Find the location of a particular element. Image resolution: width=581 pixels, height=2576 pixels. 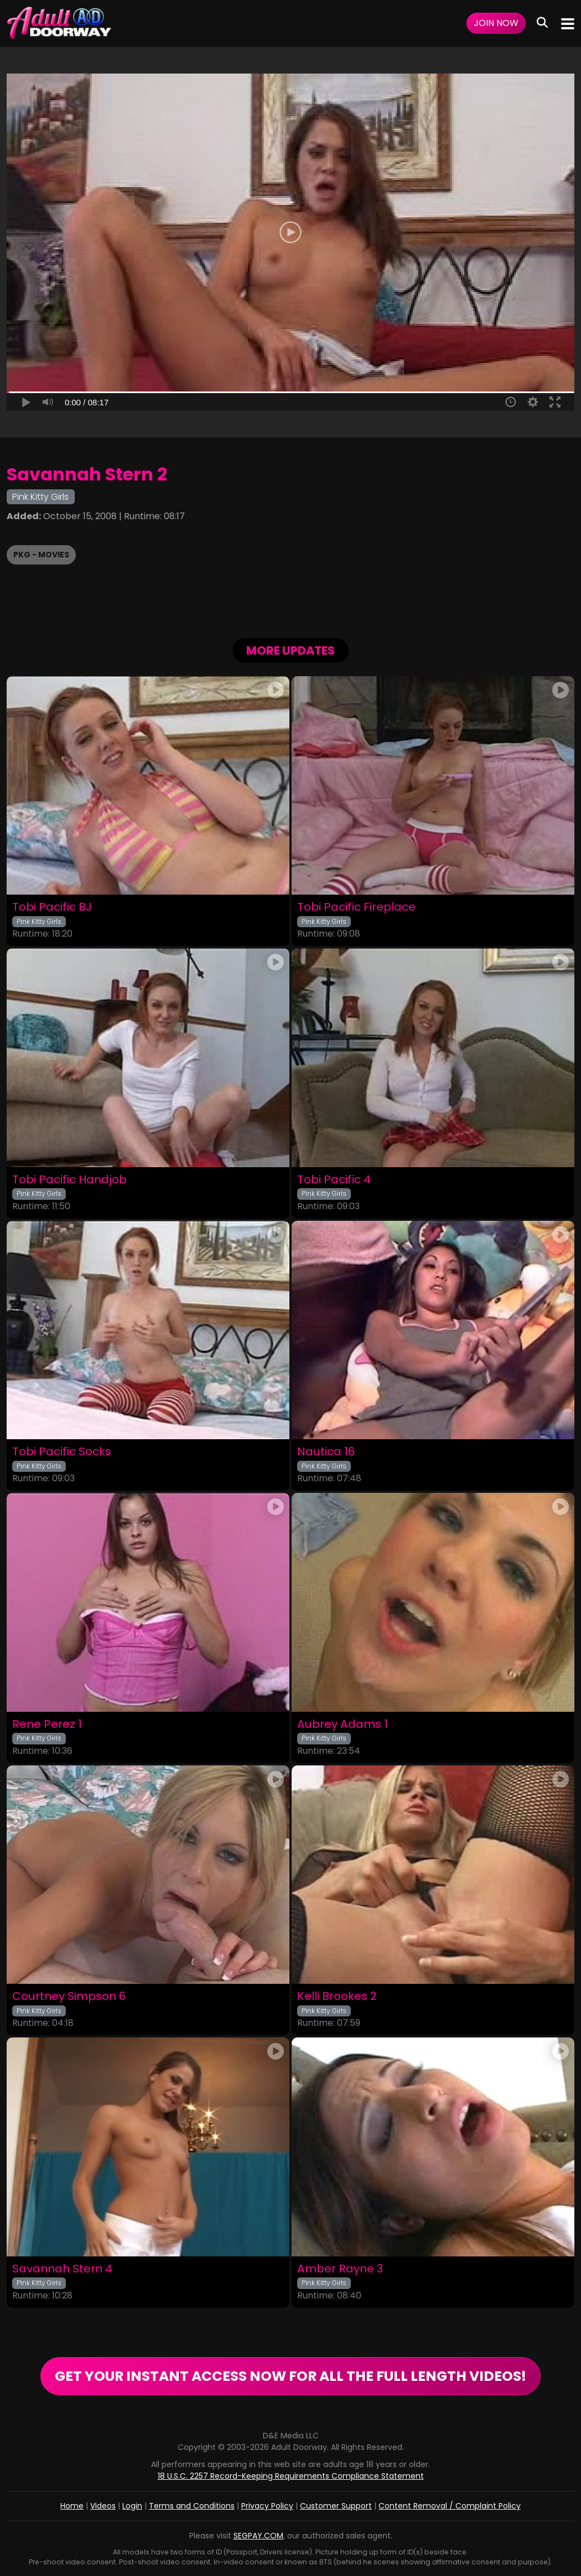

Terms and Conditions is located at coordinates (192, 2505).